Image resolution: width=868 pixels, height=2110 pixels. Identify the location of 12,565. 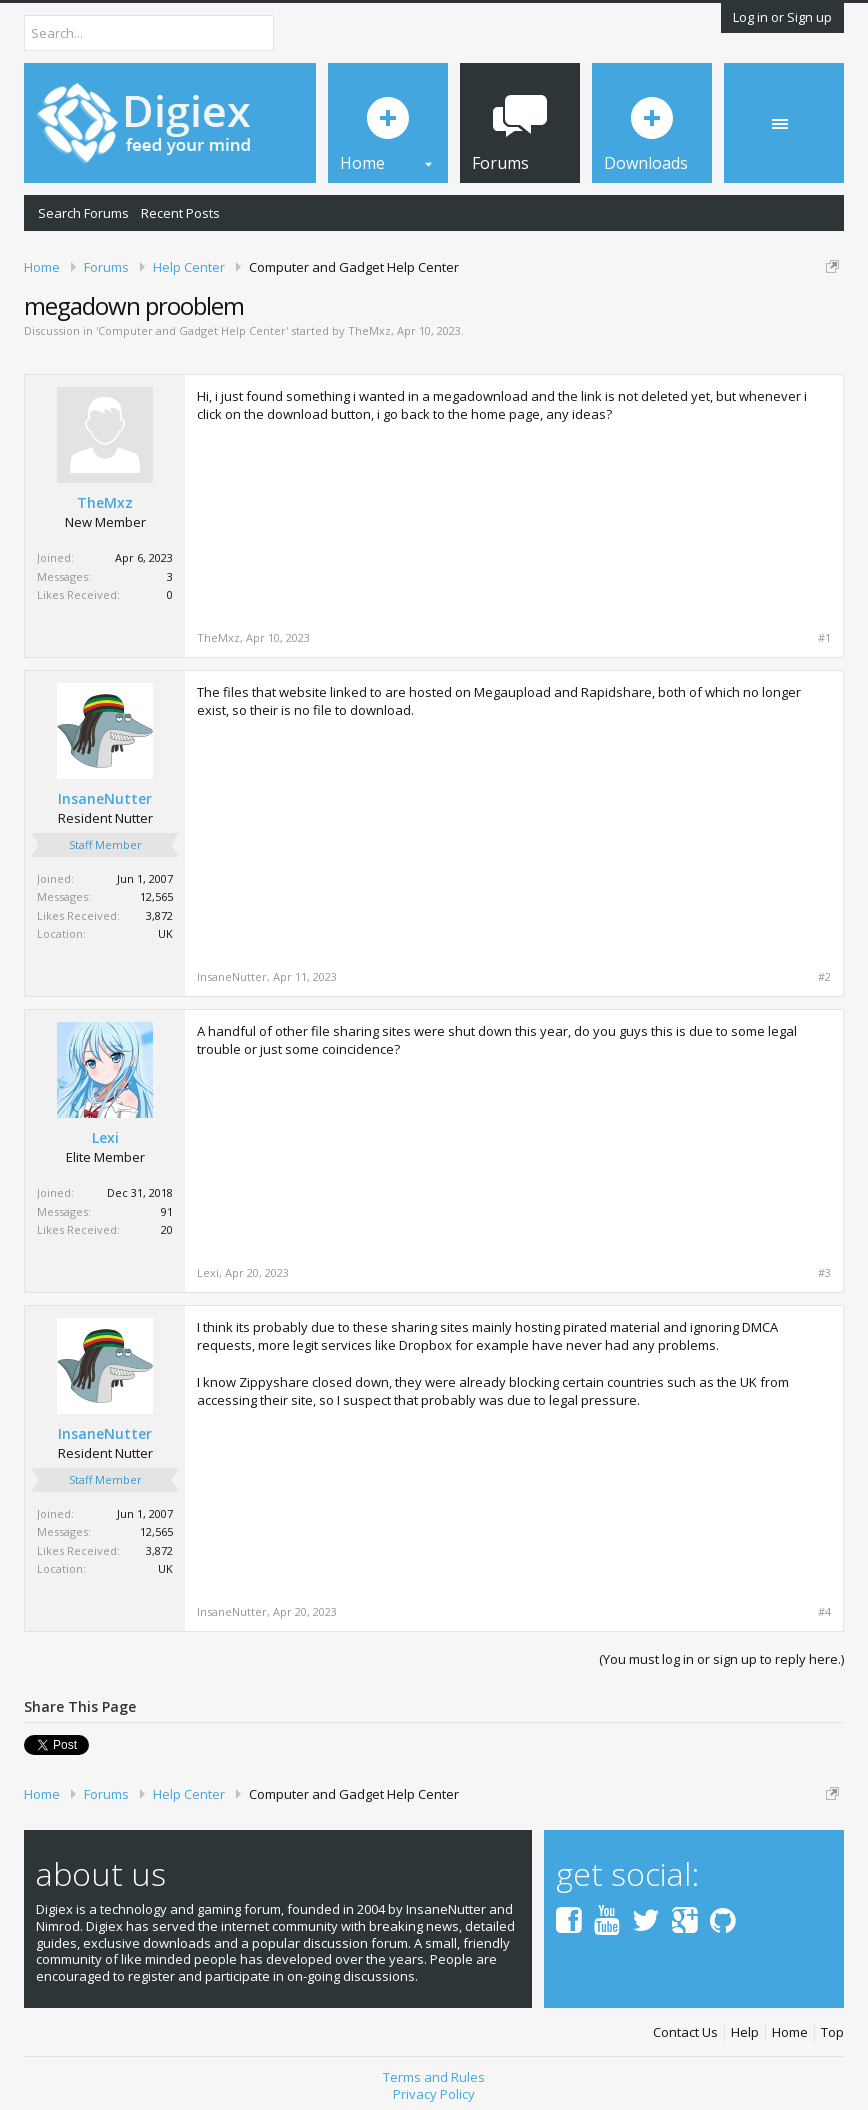
(156, 896).